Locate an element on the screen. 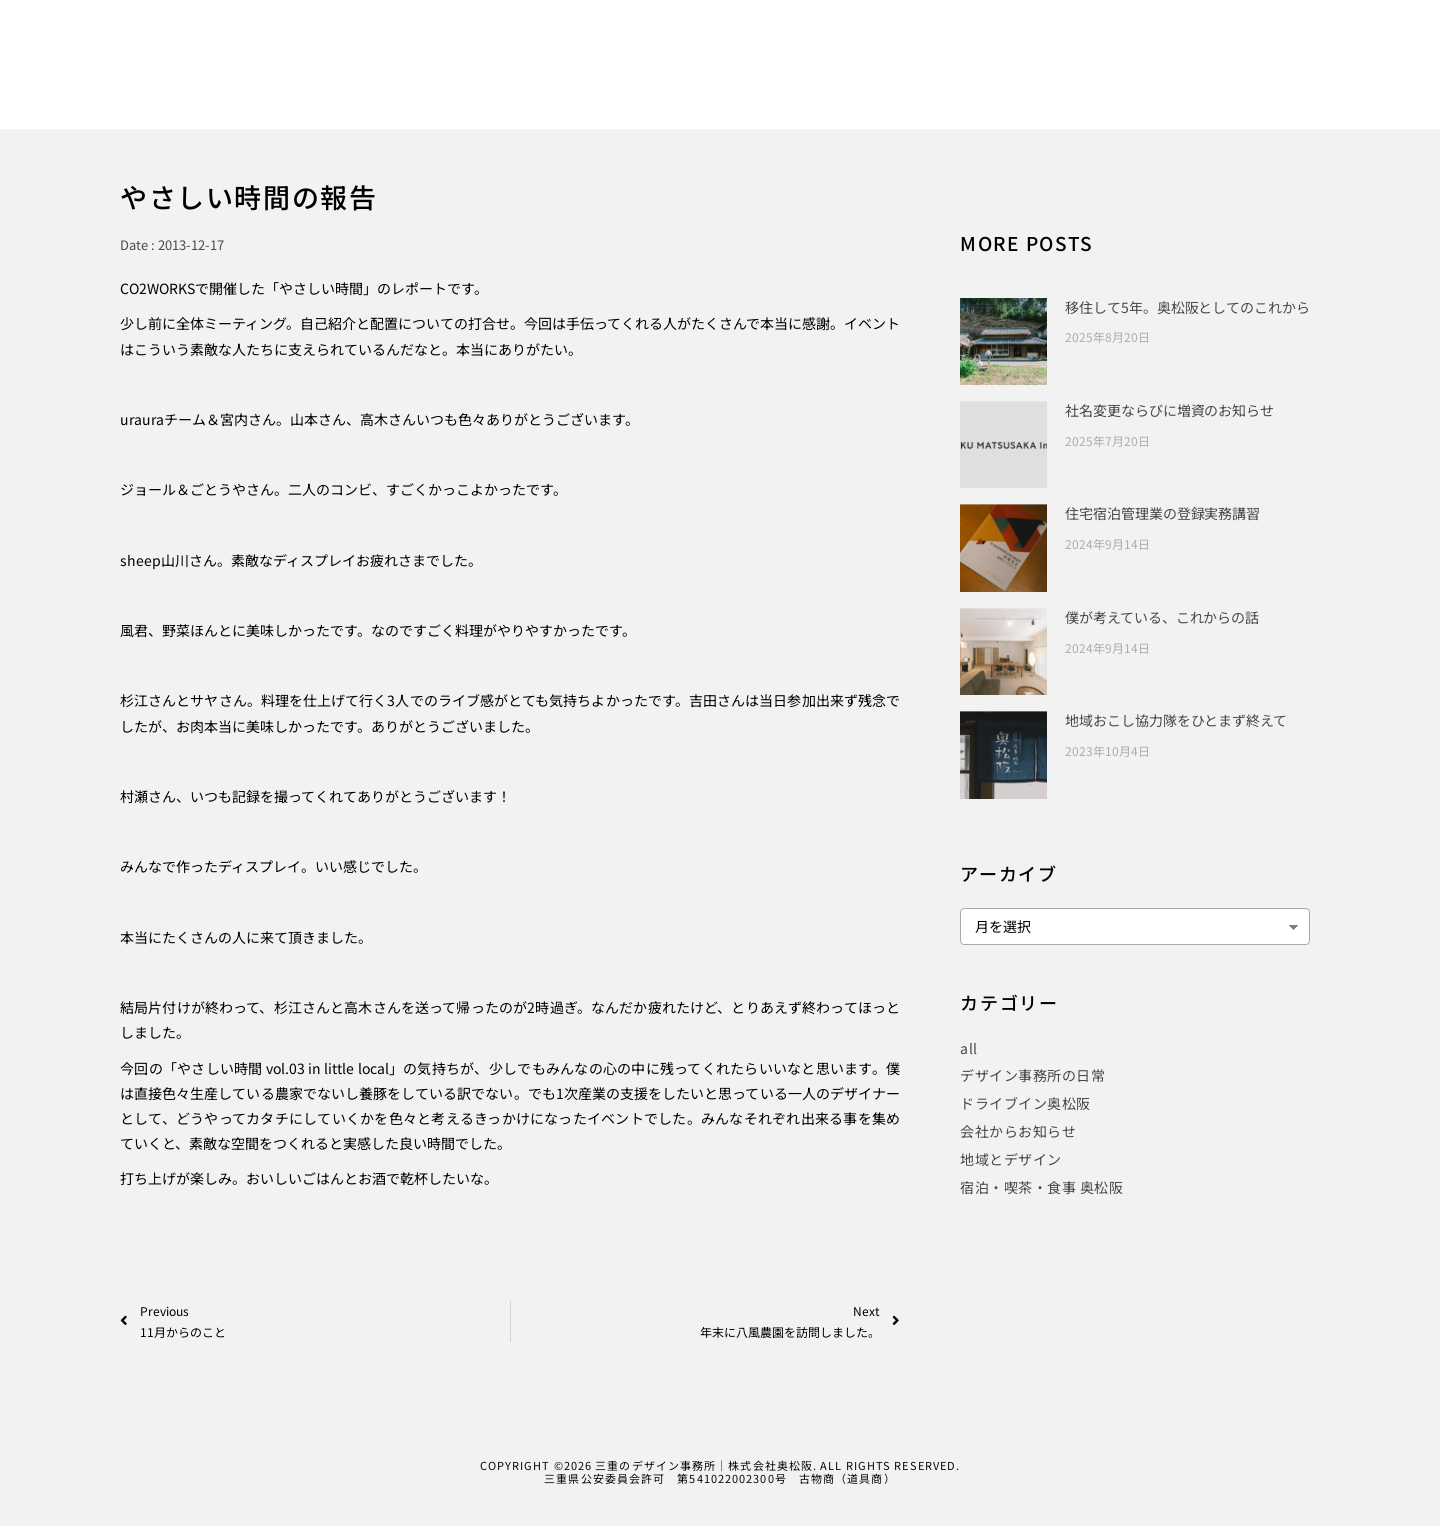 The image size is (1440, 1526). 地域とデザイン is located at coordinates (1011, 1159).